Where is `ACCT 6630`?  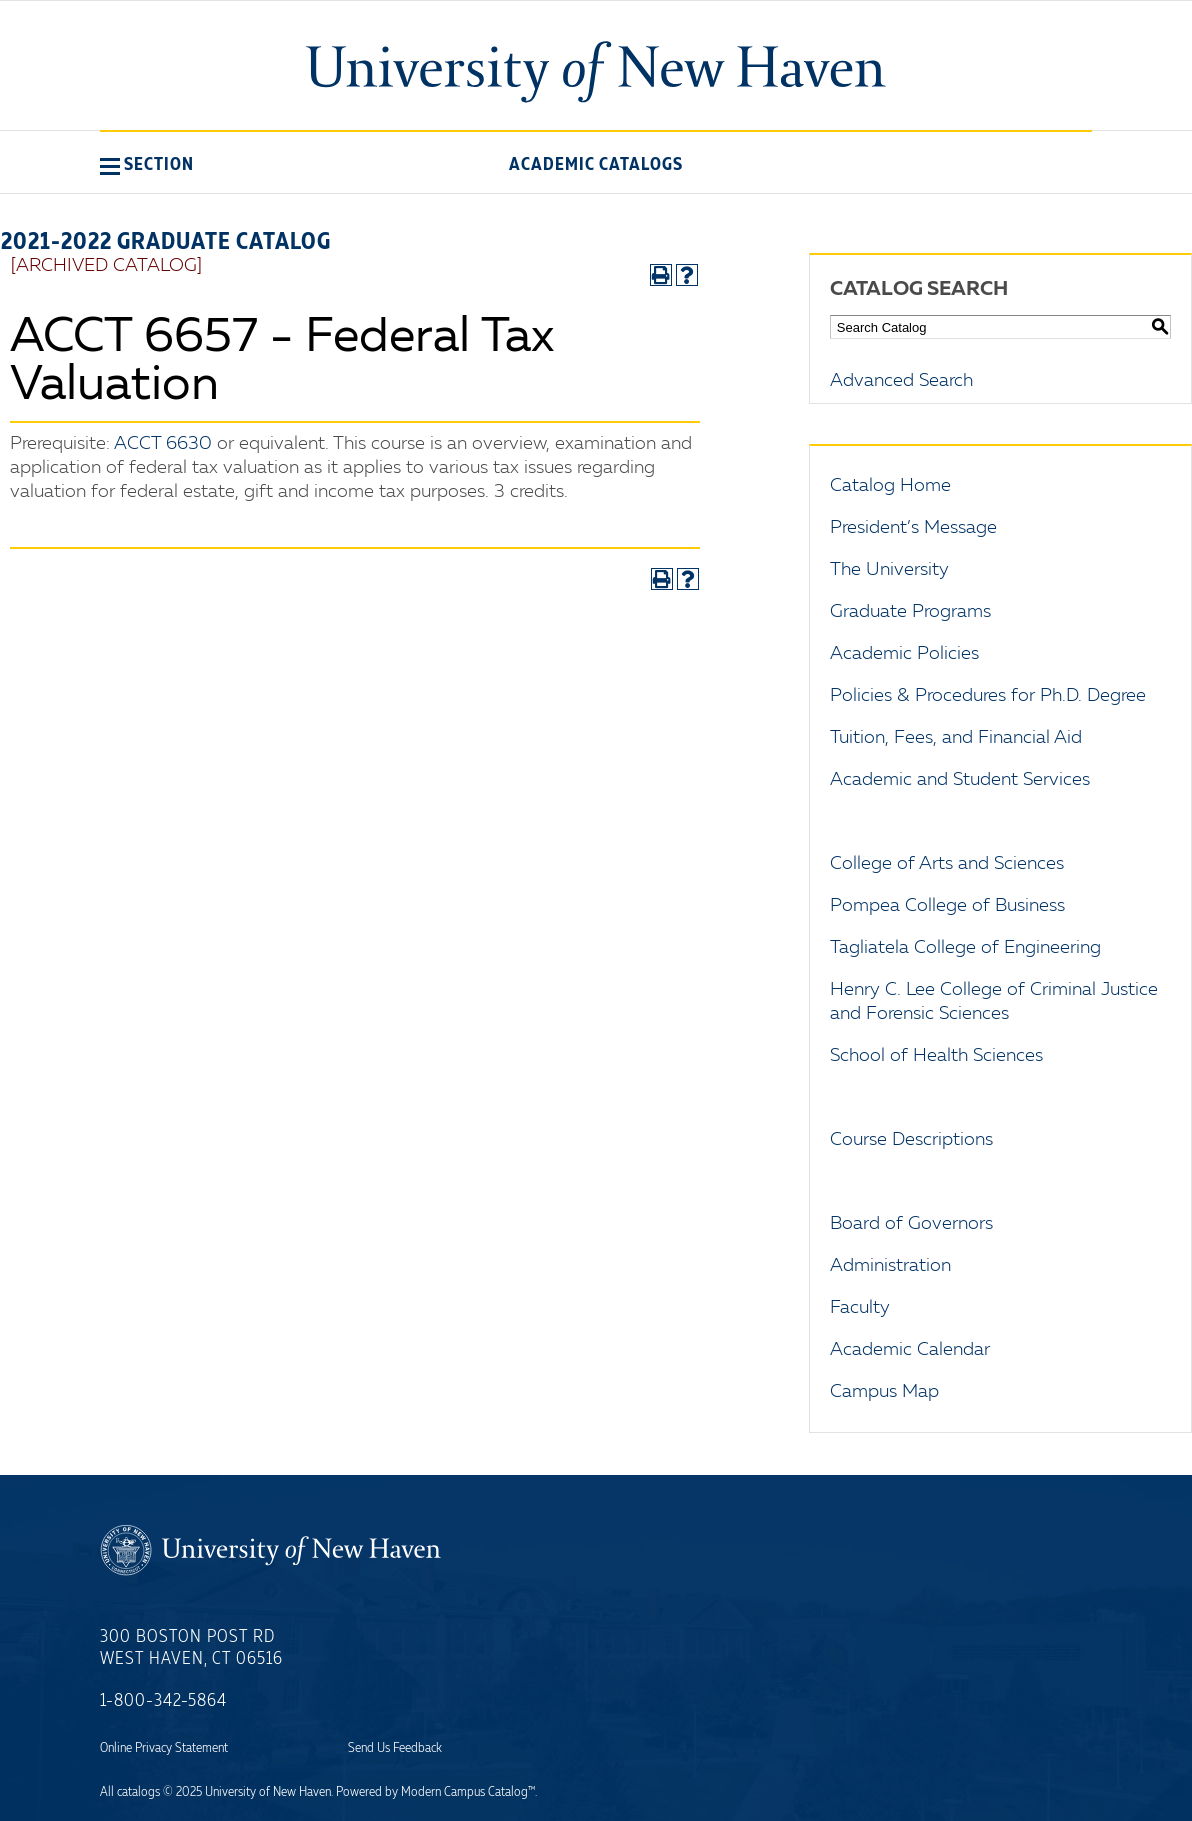
ACCT 6630 is located at coordinates (163, 444).